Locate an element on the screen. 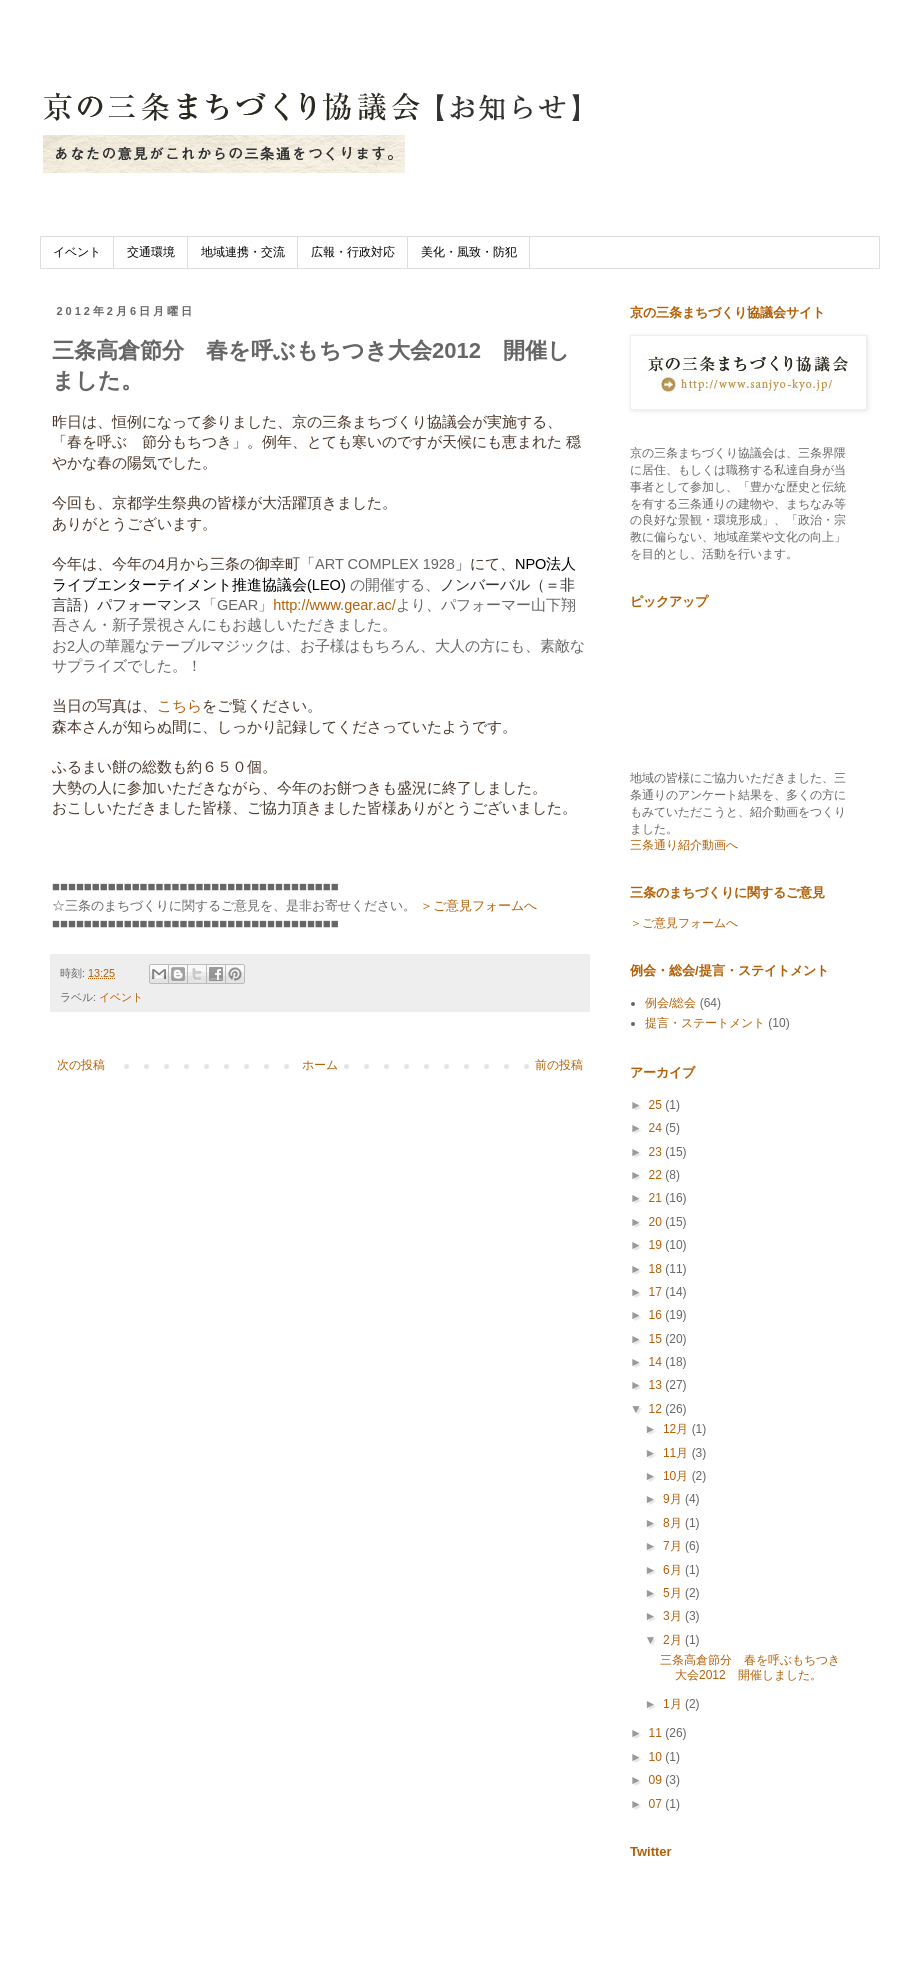 Image resolution: width=920 pixels, height=1964 pixels. 次の投稿 is located at coordinates (81, 1065).